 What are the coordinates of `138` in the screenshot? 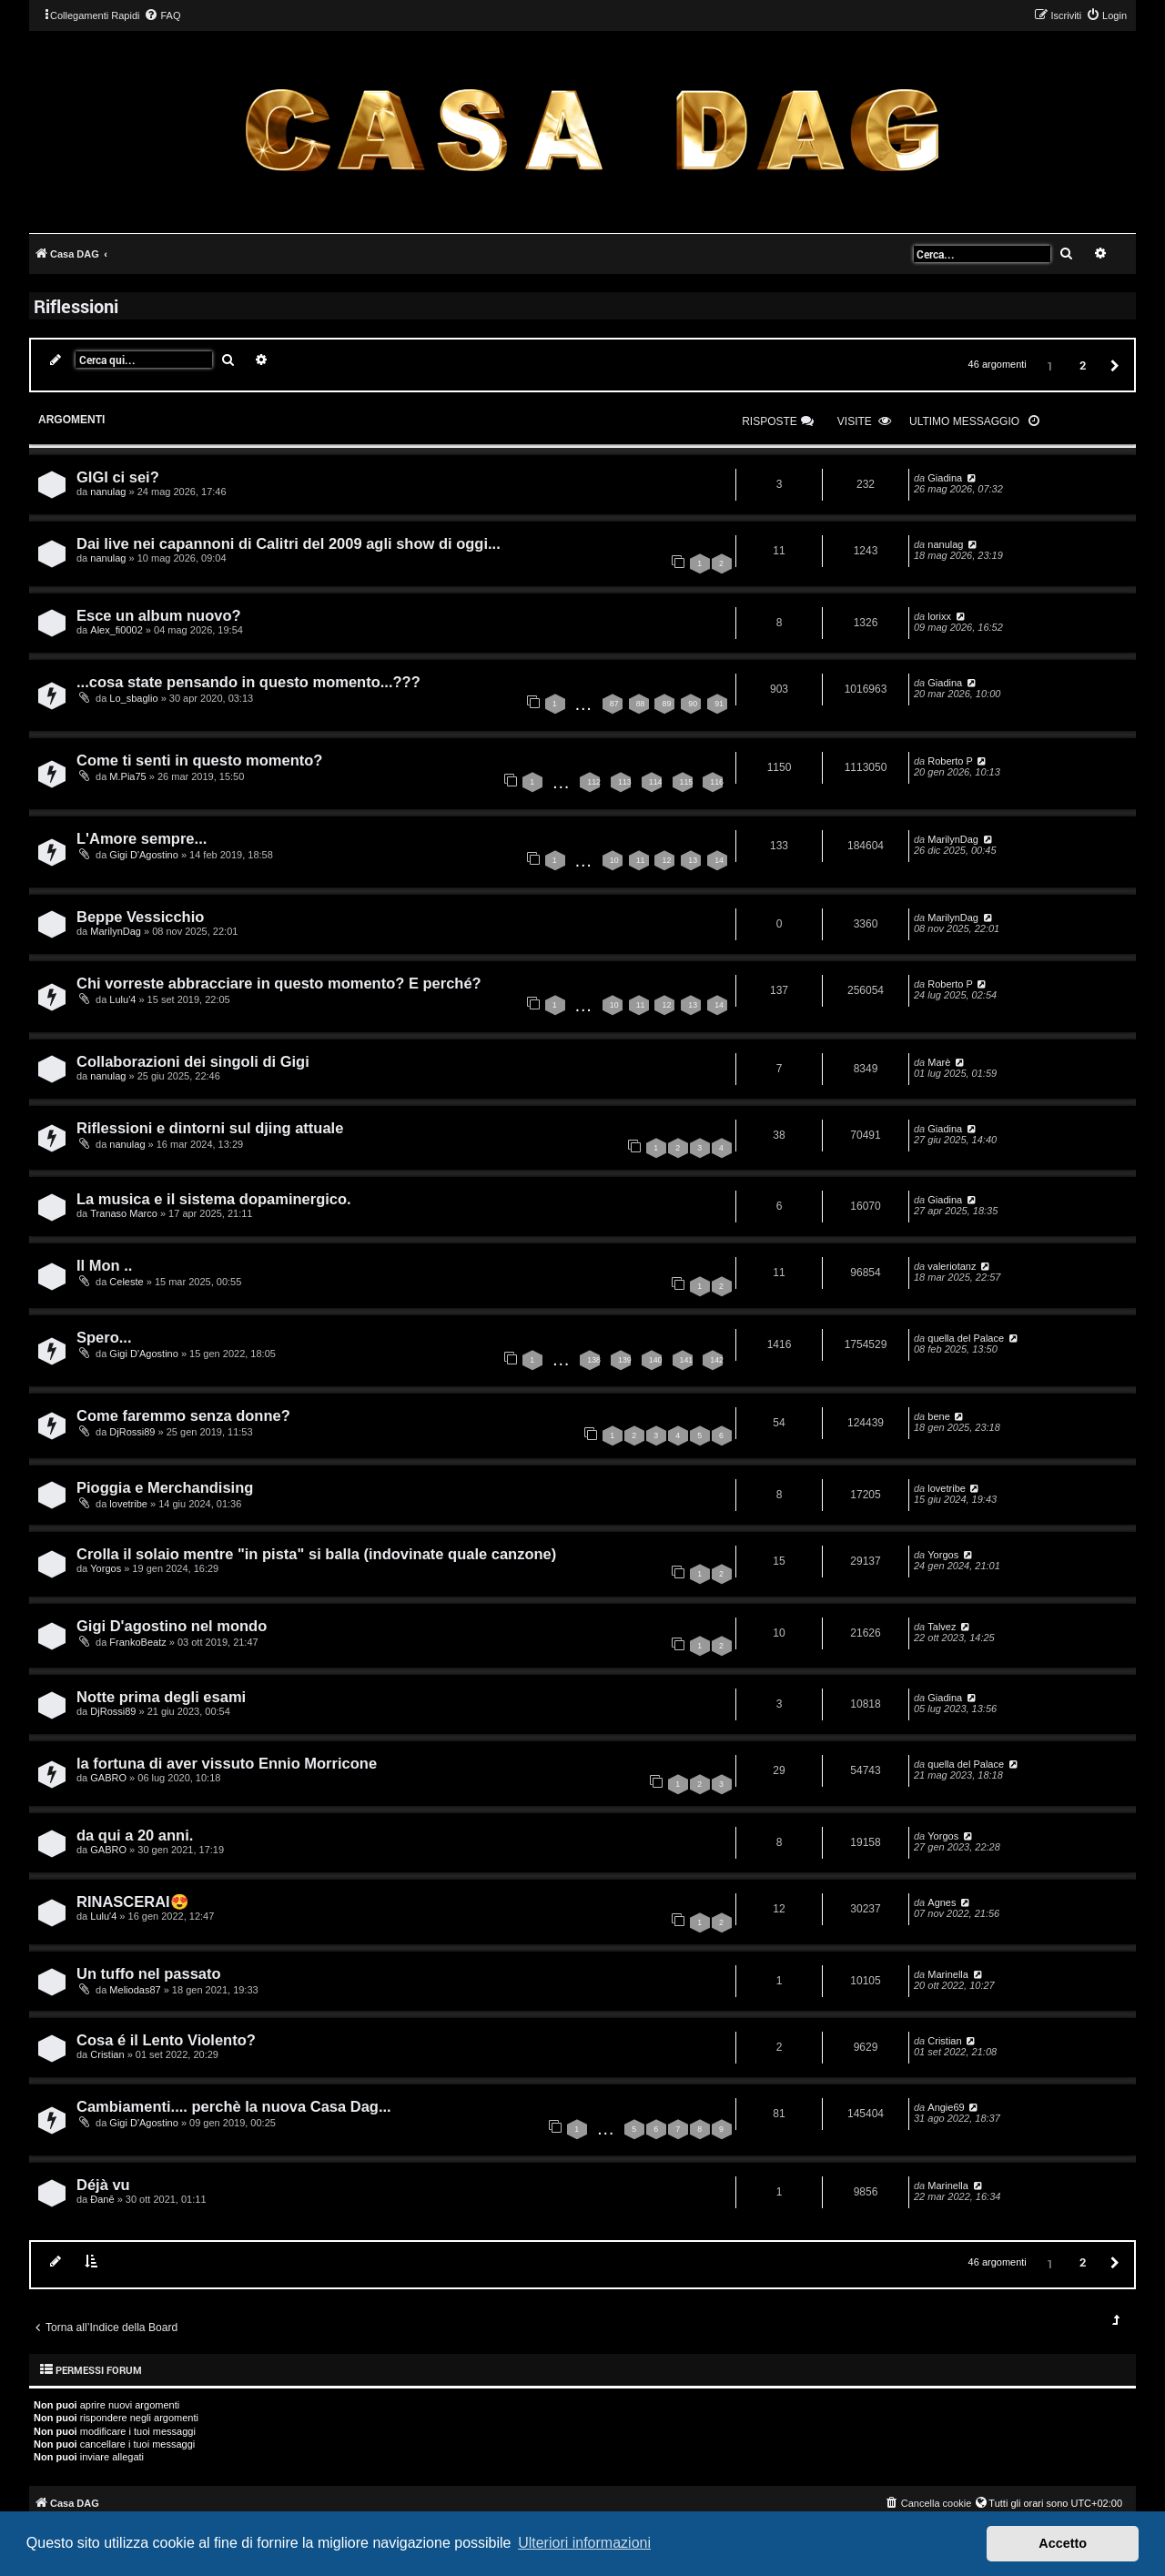 It's located at (594, 1359).